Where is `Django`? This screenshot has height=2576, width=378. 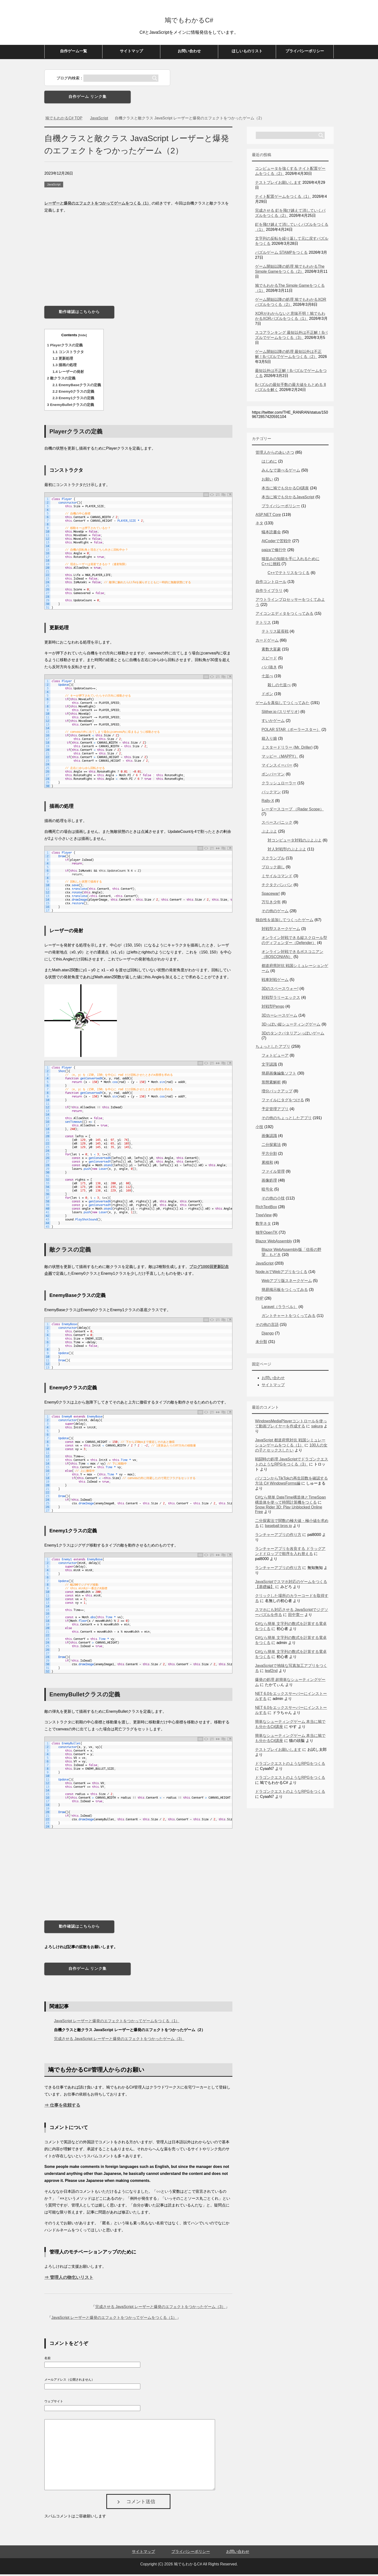 Django is located at coordinates (268, 1335).